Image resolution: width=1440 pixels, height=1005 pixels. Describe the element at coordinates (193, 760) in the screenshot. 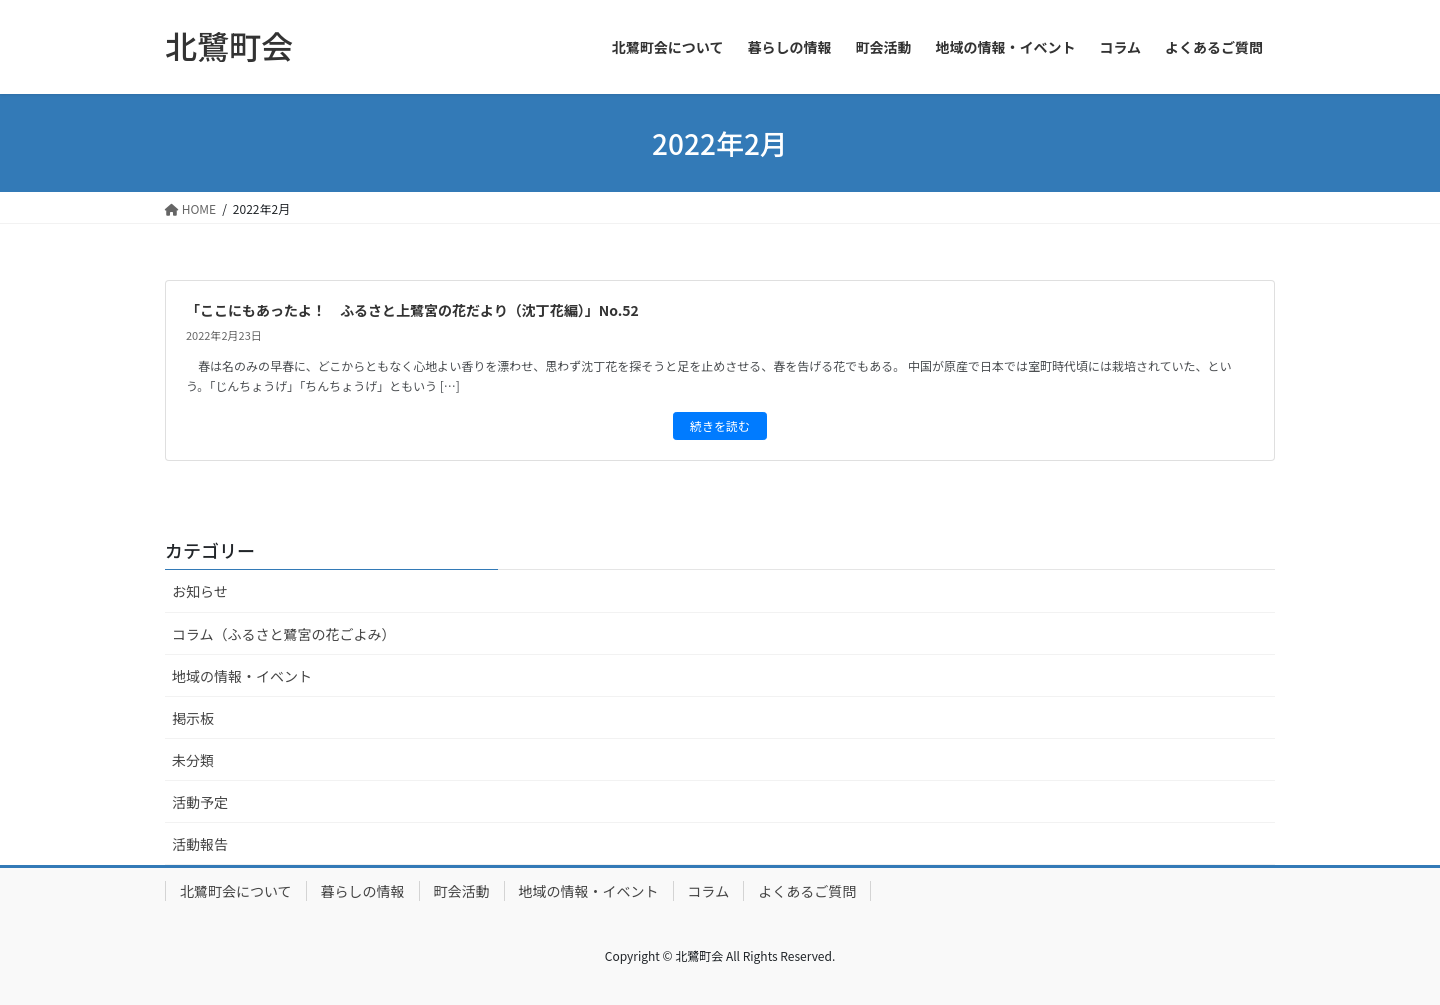

I see `未分類` at that location.